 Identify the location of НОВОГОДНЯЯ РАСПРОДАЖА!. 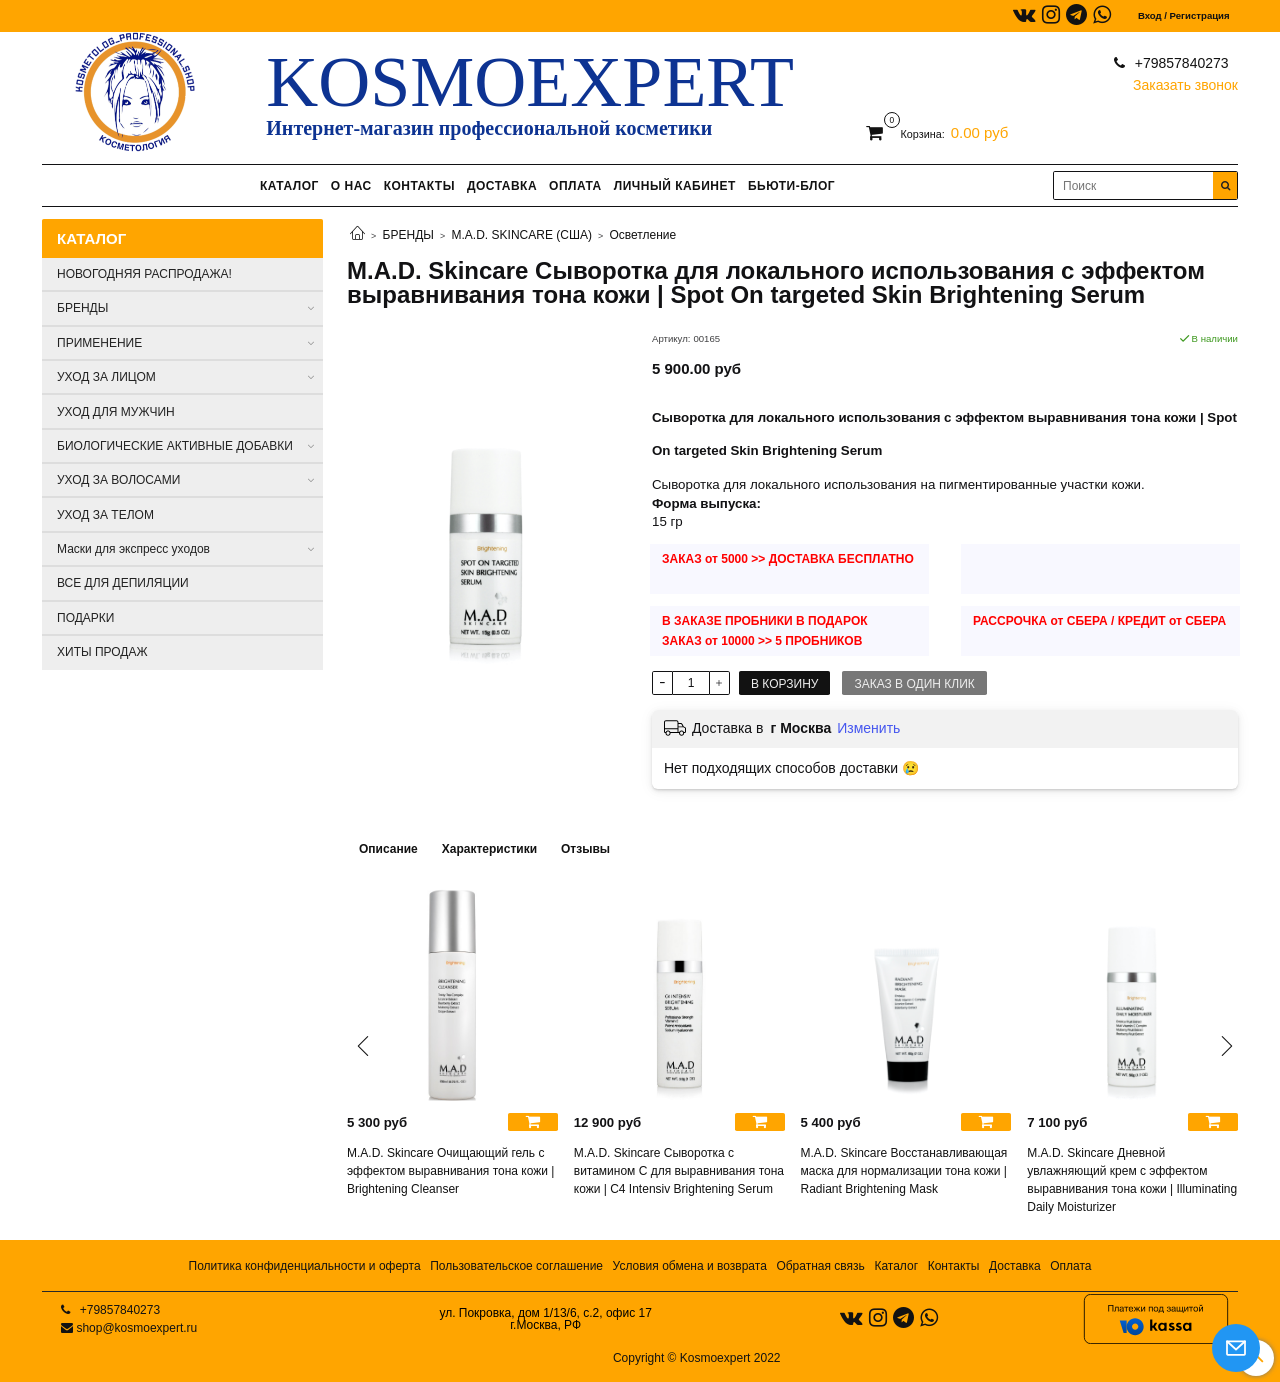
(144, 274).